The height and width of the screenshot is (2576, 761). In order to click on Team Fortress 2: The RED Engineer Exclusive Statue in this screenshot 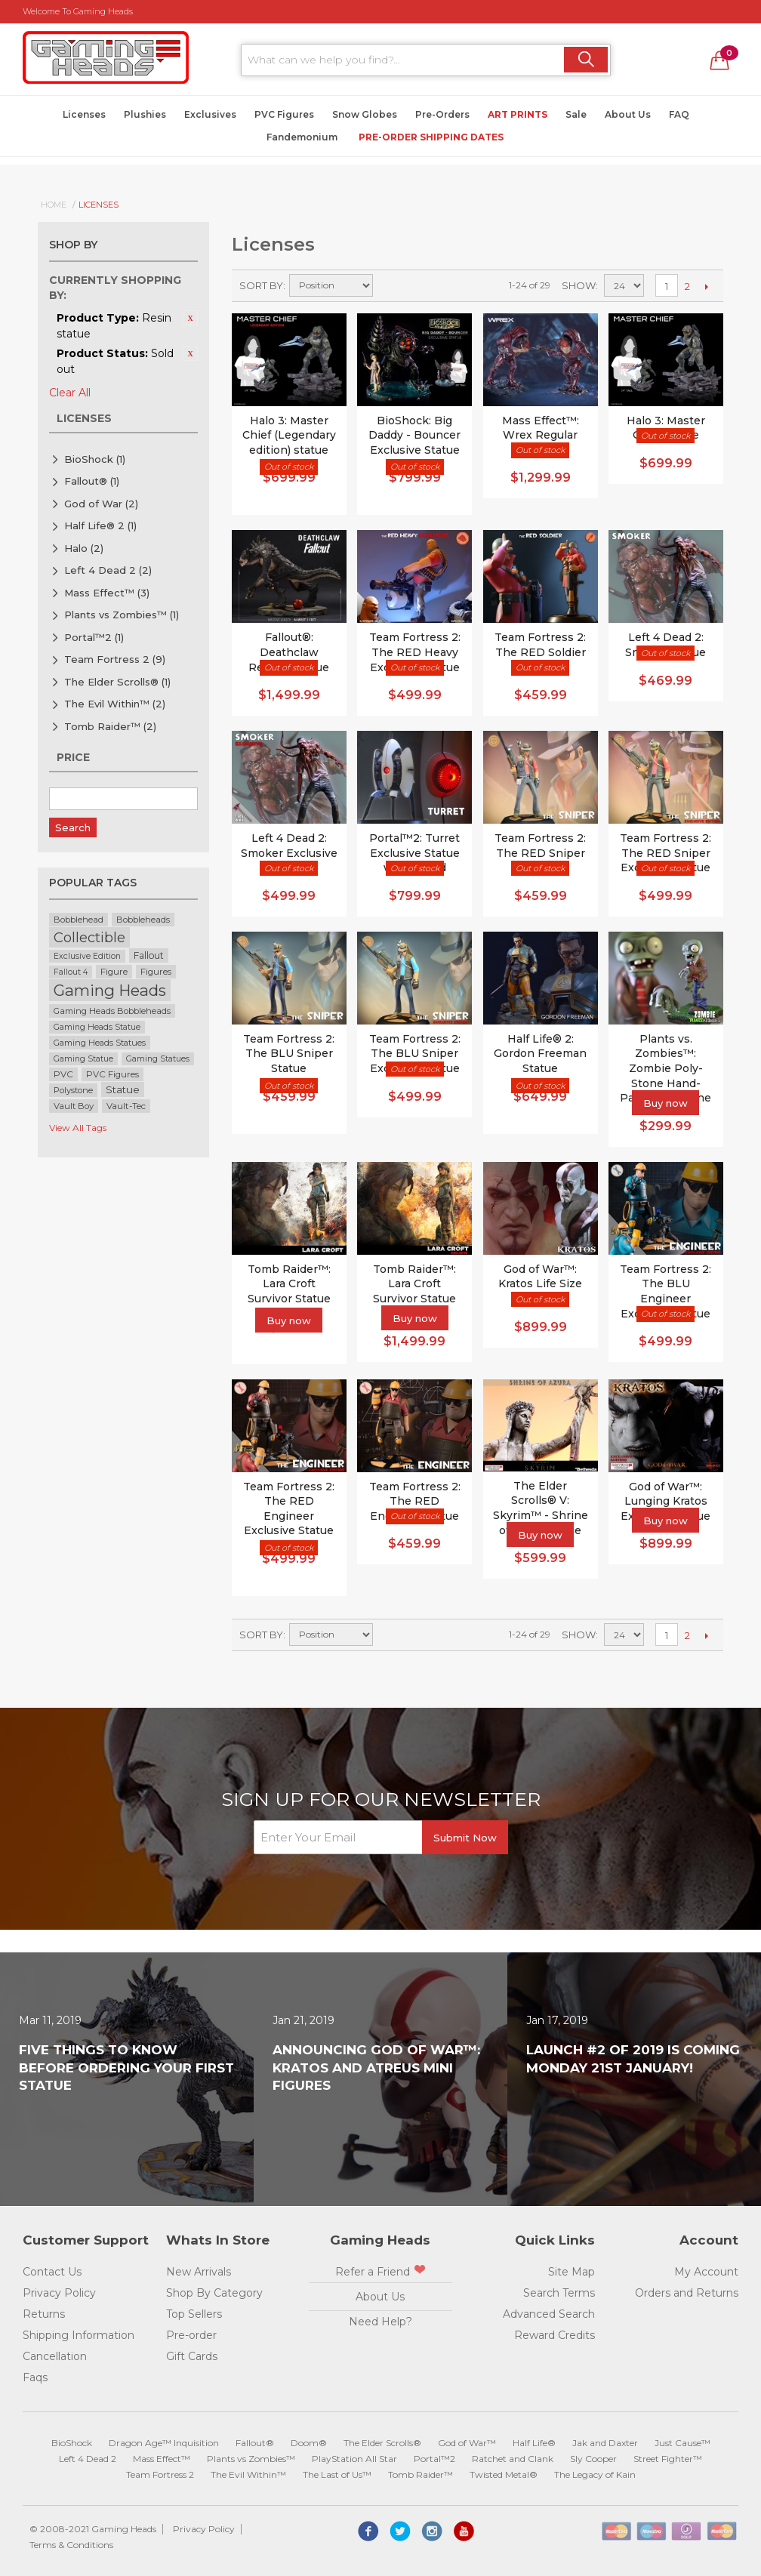, I will do `click(288, 1509)`.